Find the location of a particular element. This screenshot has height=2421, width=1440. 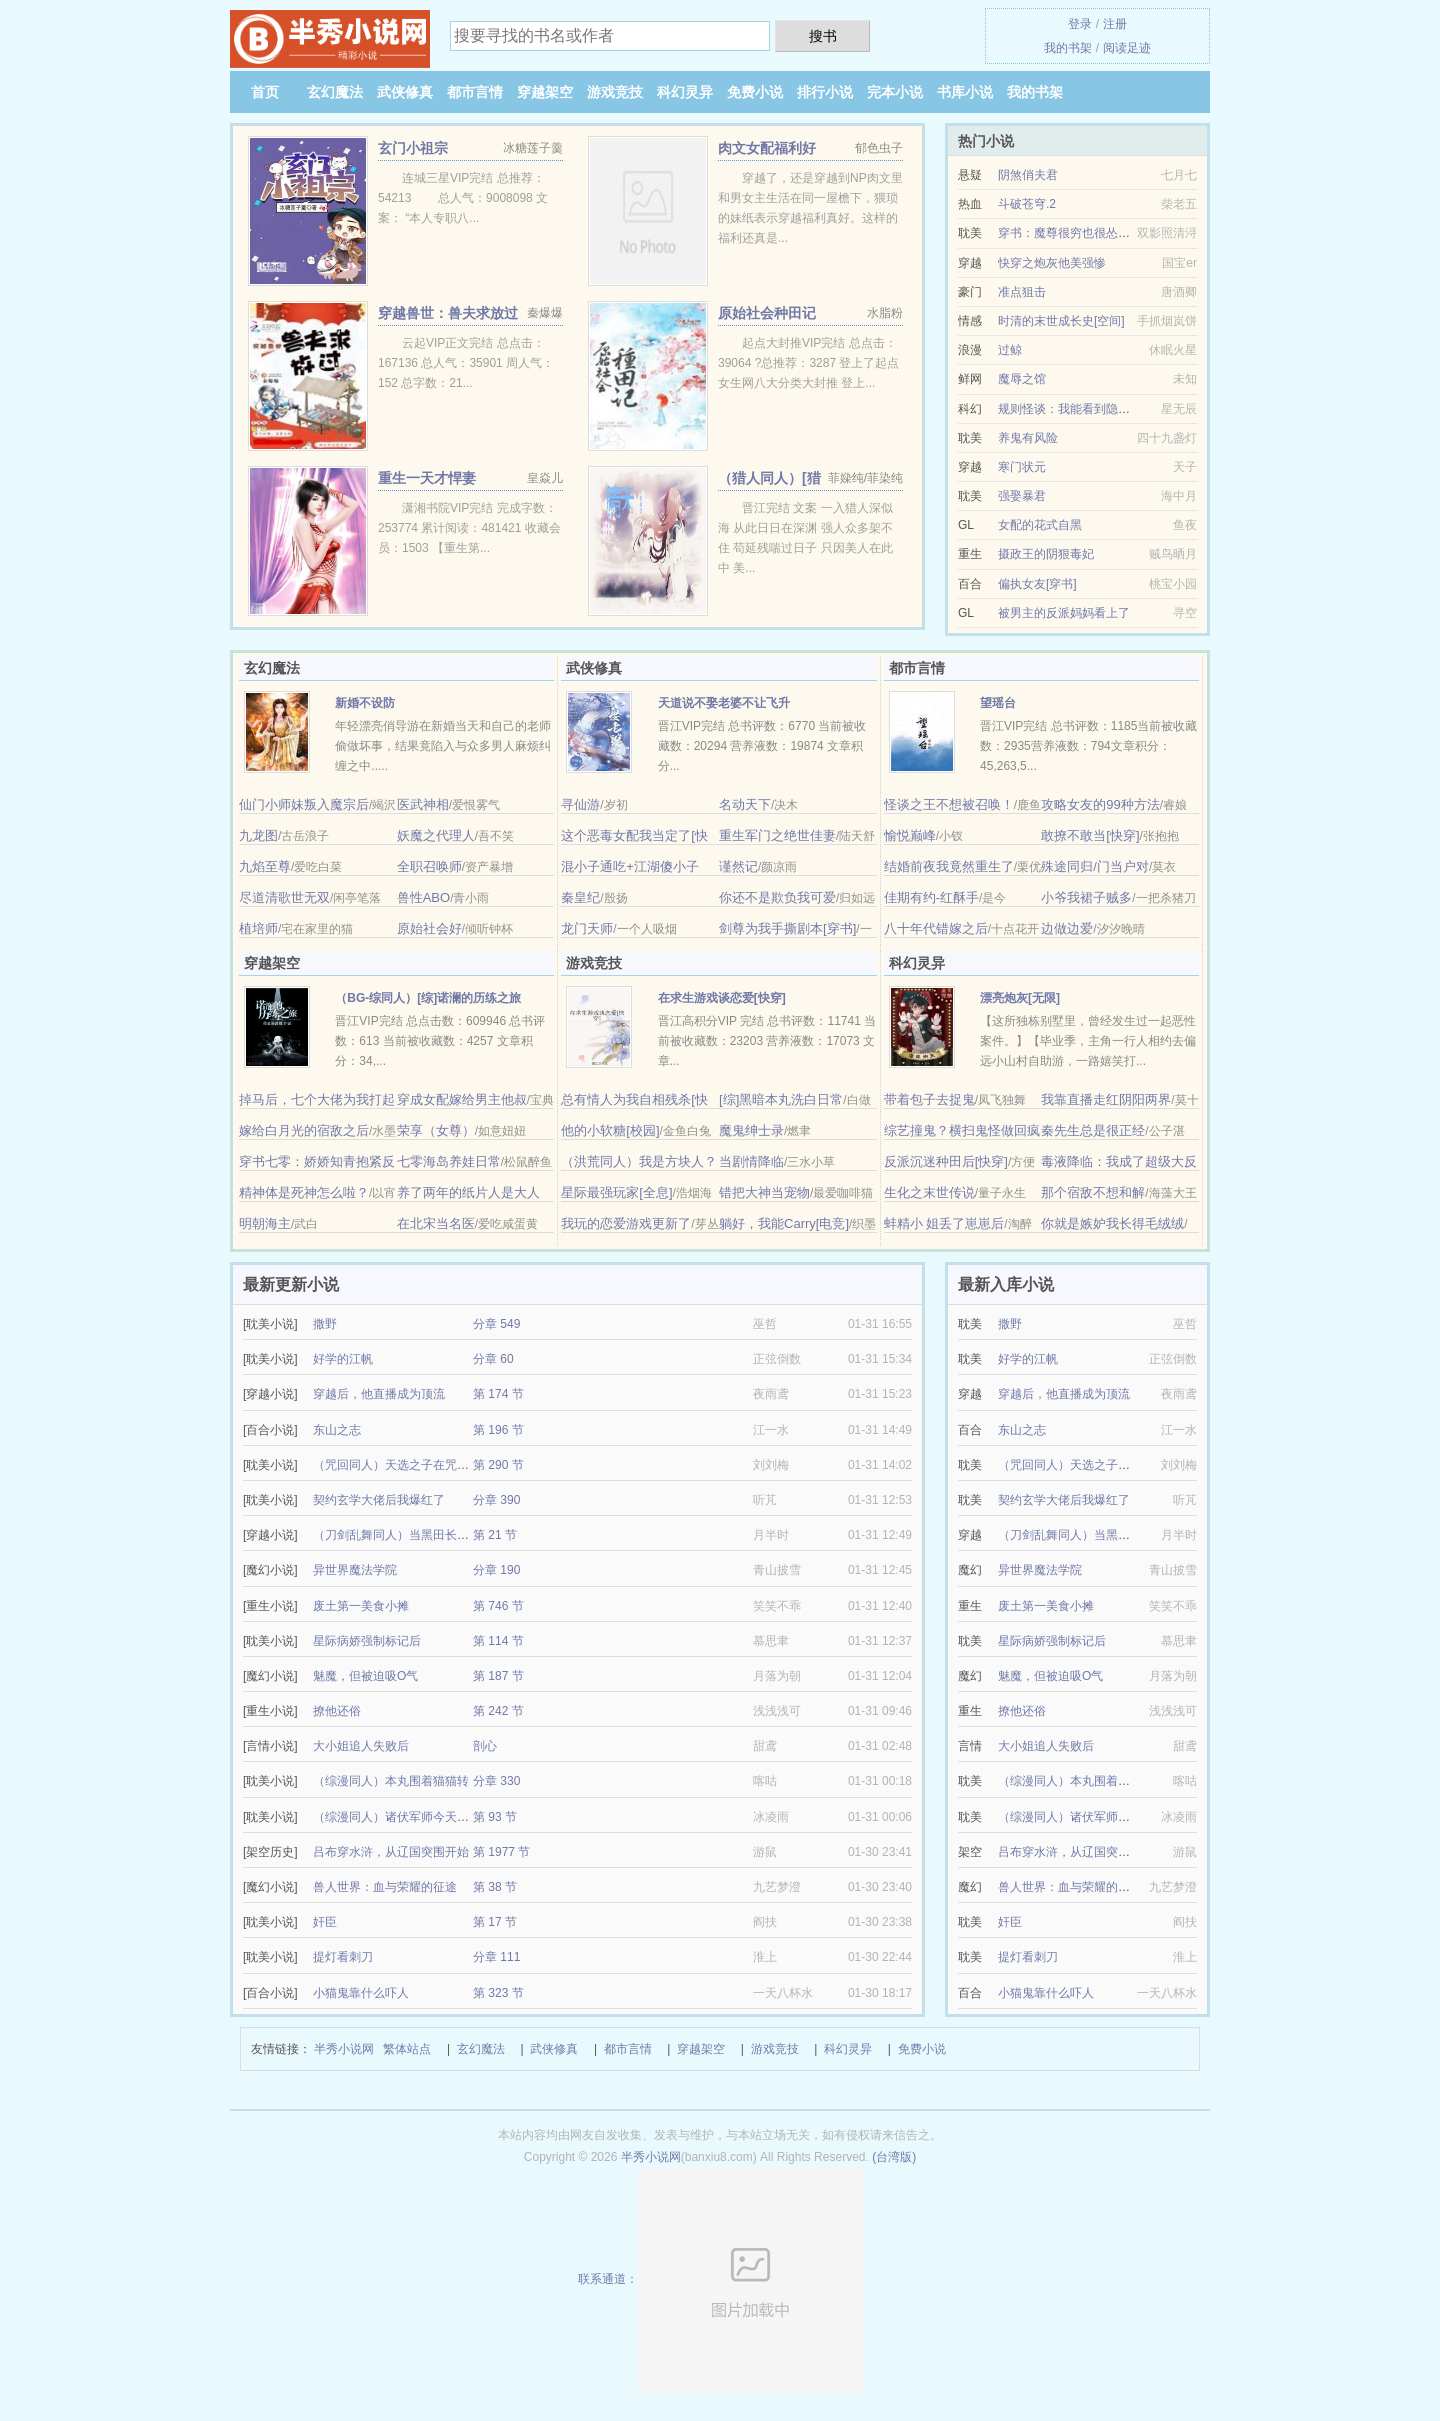

玄幻魔法 is located at coordinates (335, 92).